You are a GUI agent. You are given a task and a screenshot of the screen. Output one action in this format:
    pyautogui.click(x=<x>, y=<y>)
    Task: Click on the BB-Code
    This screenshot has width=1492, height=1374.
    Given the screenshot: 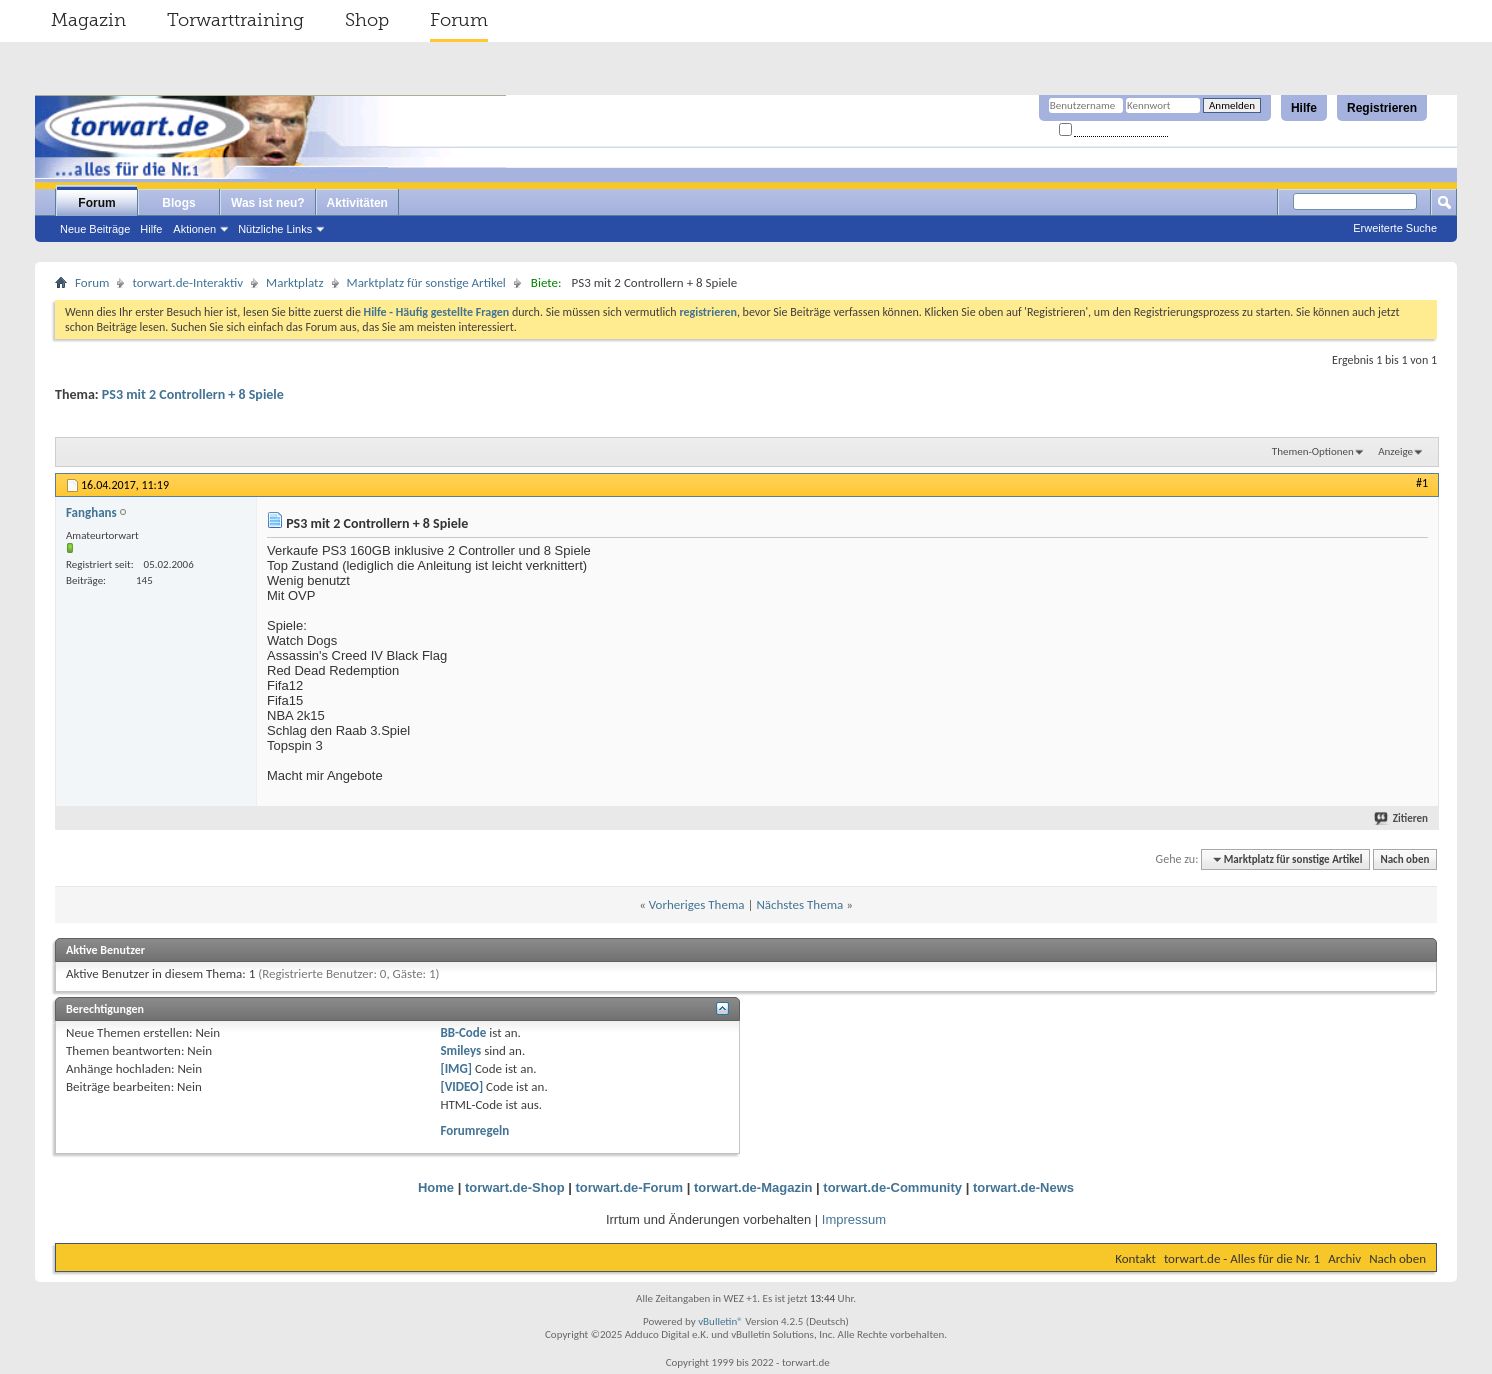 What is the action you would take?
    pyautogui.click(x=463, y=1032)
    